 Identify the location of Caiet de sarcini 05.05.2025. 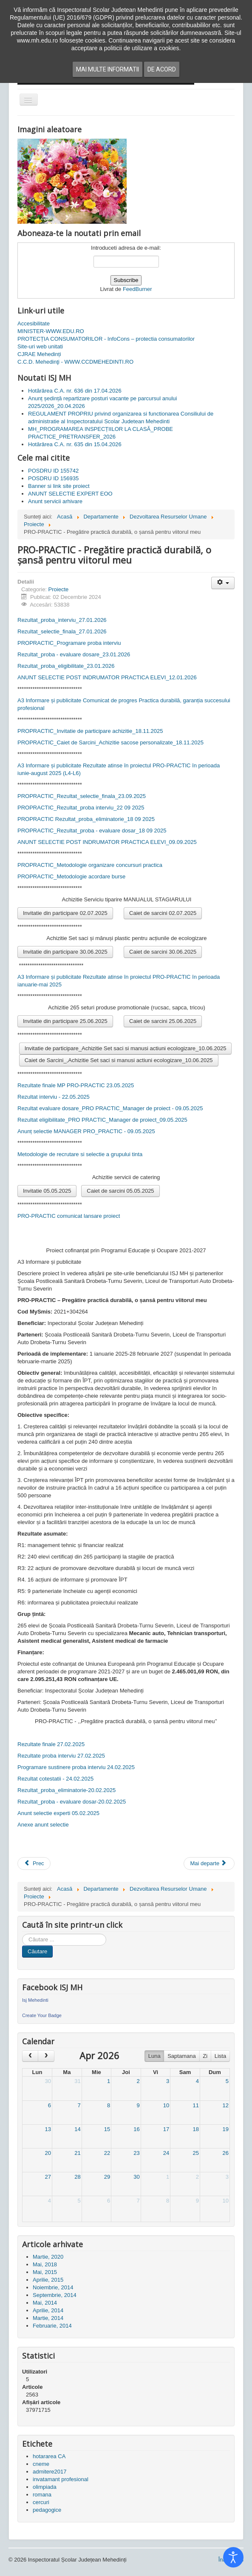
(120, 1191).